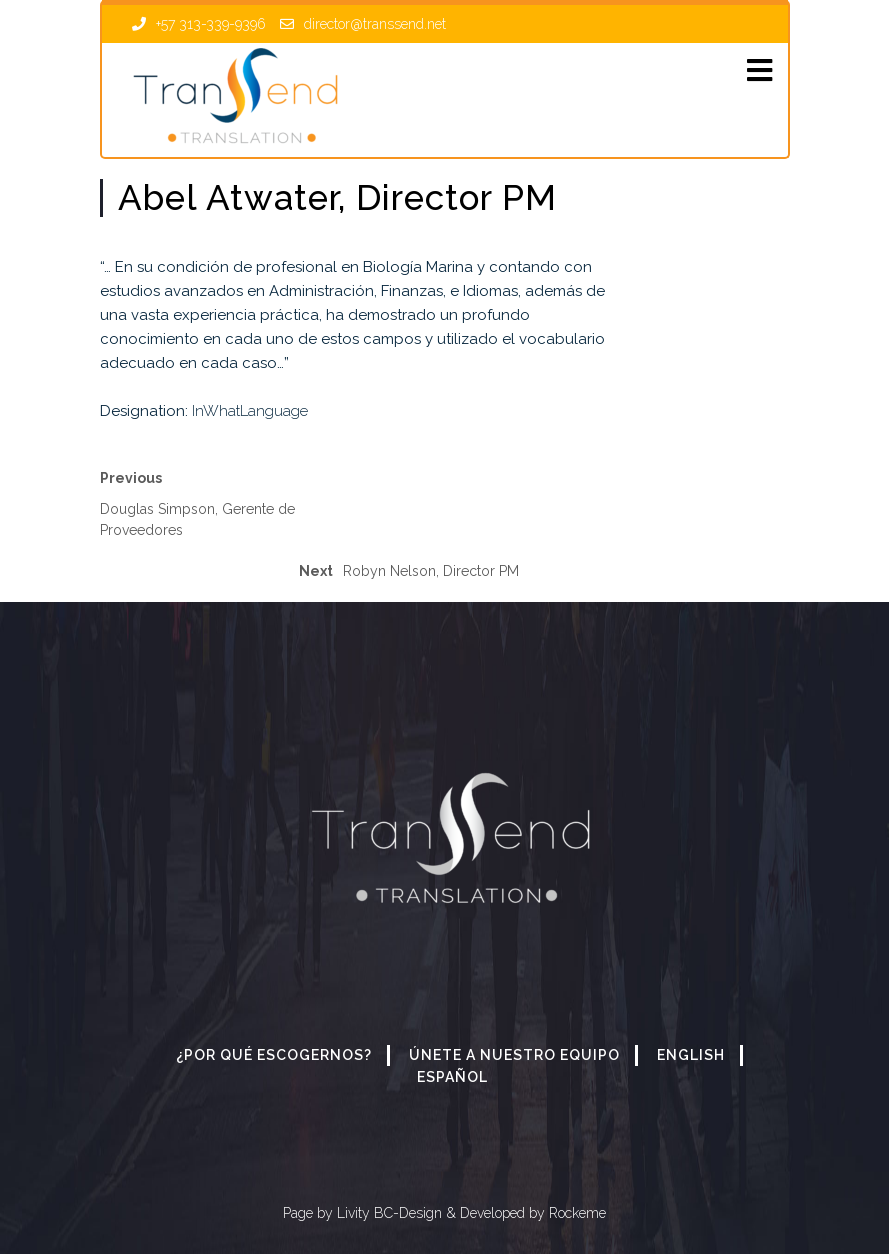 This screenshot has width=889, height=1254. Describe the element at coordinates (452, 1077) in the screenshot. I see `Español` at that location.